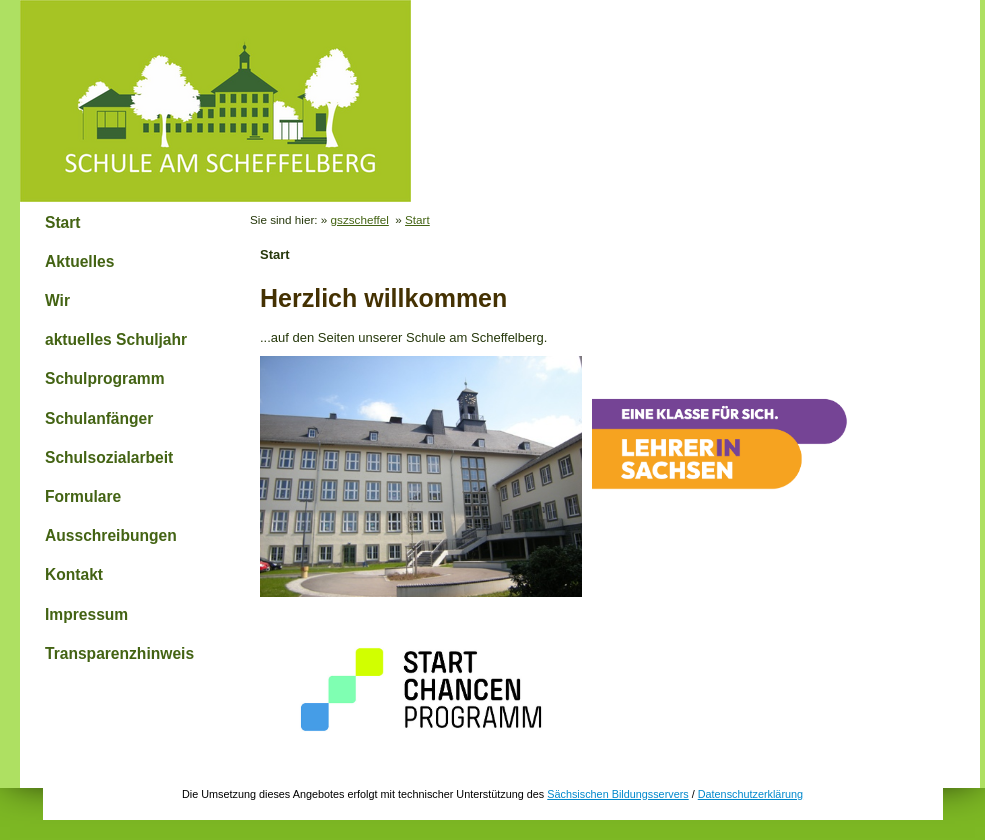  What do you see at coordinates (105, 378) in the screenshot?
I see `Schulprogramm` at bounding box center [105, 378].